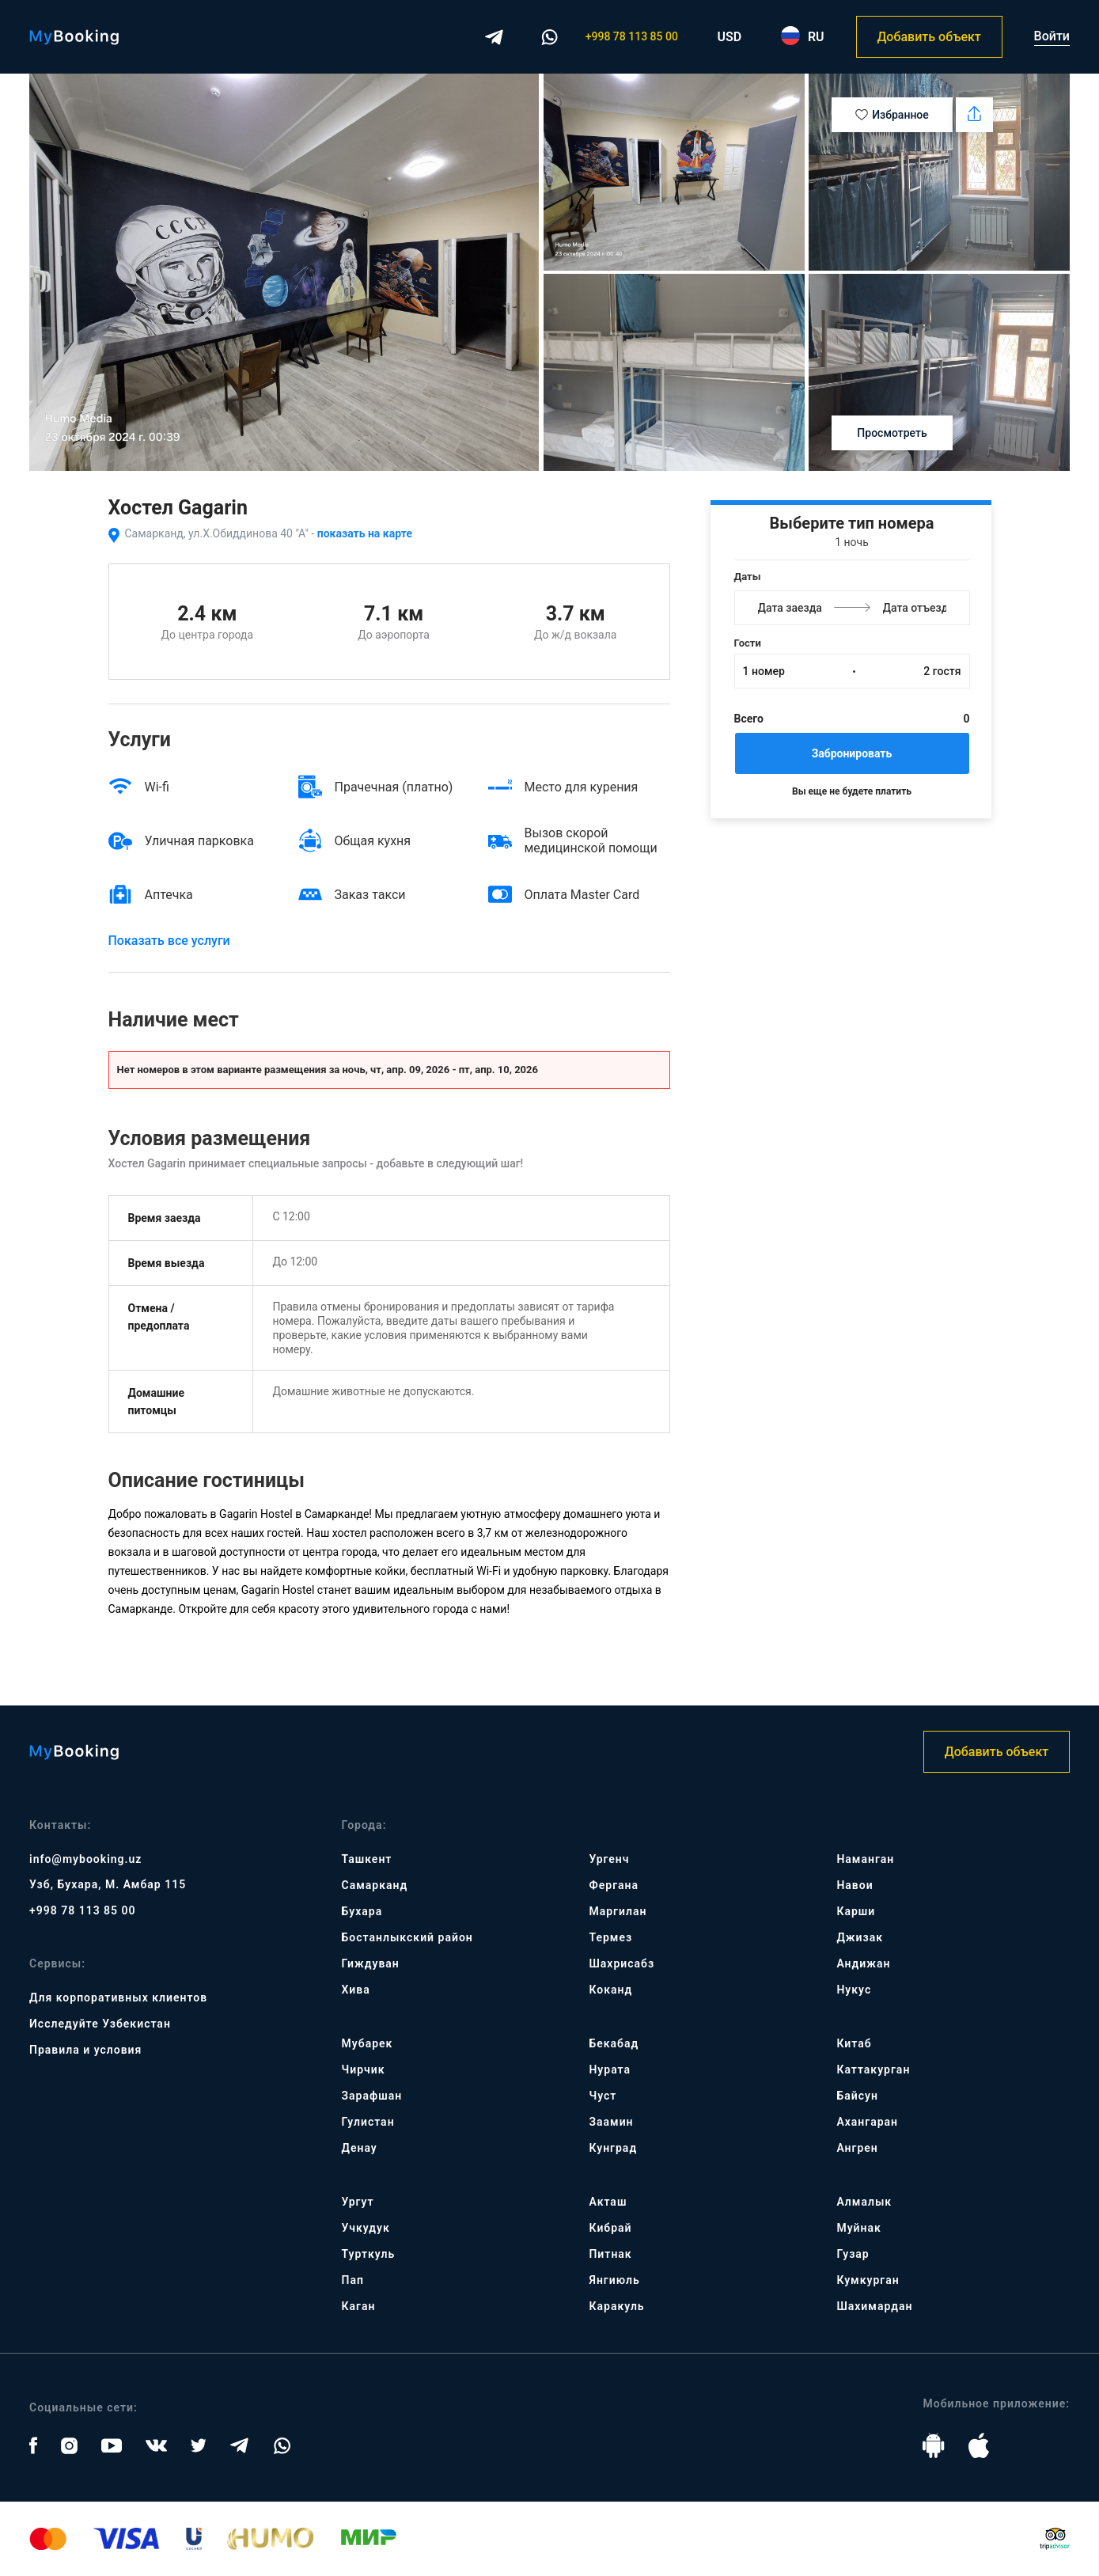 Image resolution: width=1099 pixels, height=2576 pixels. Describe the element at coordinates (353, 2280) in the screenshot. I see `Пап` at that location.